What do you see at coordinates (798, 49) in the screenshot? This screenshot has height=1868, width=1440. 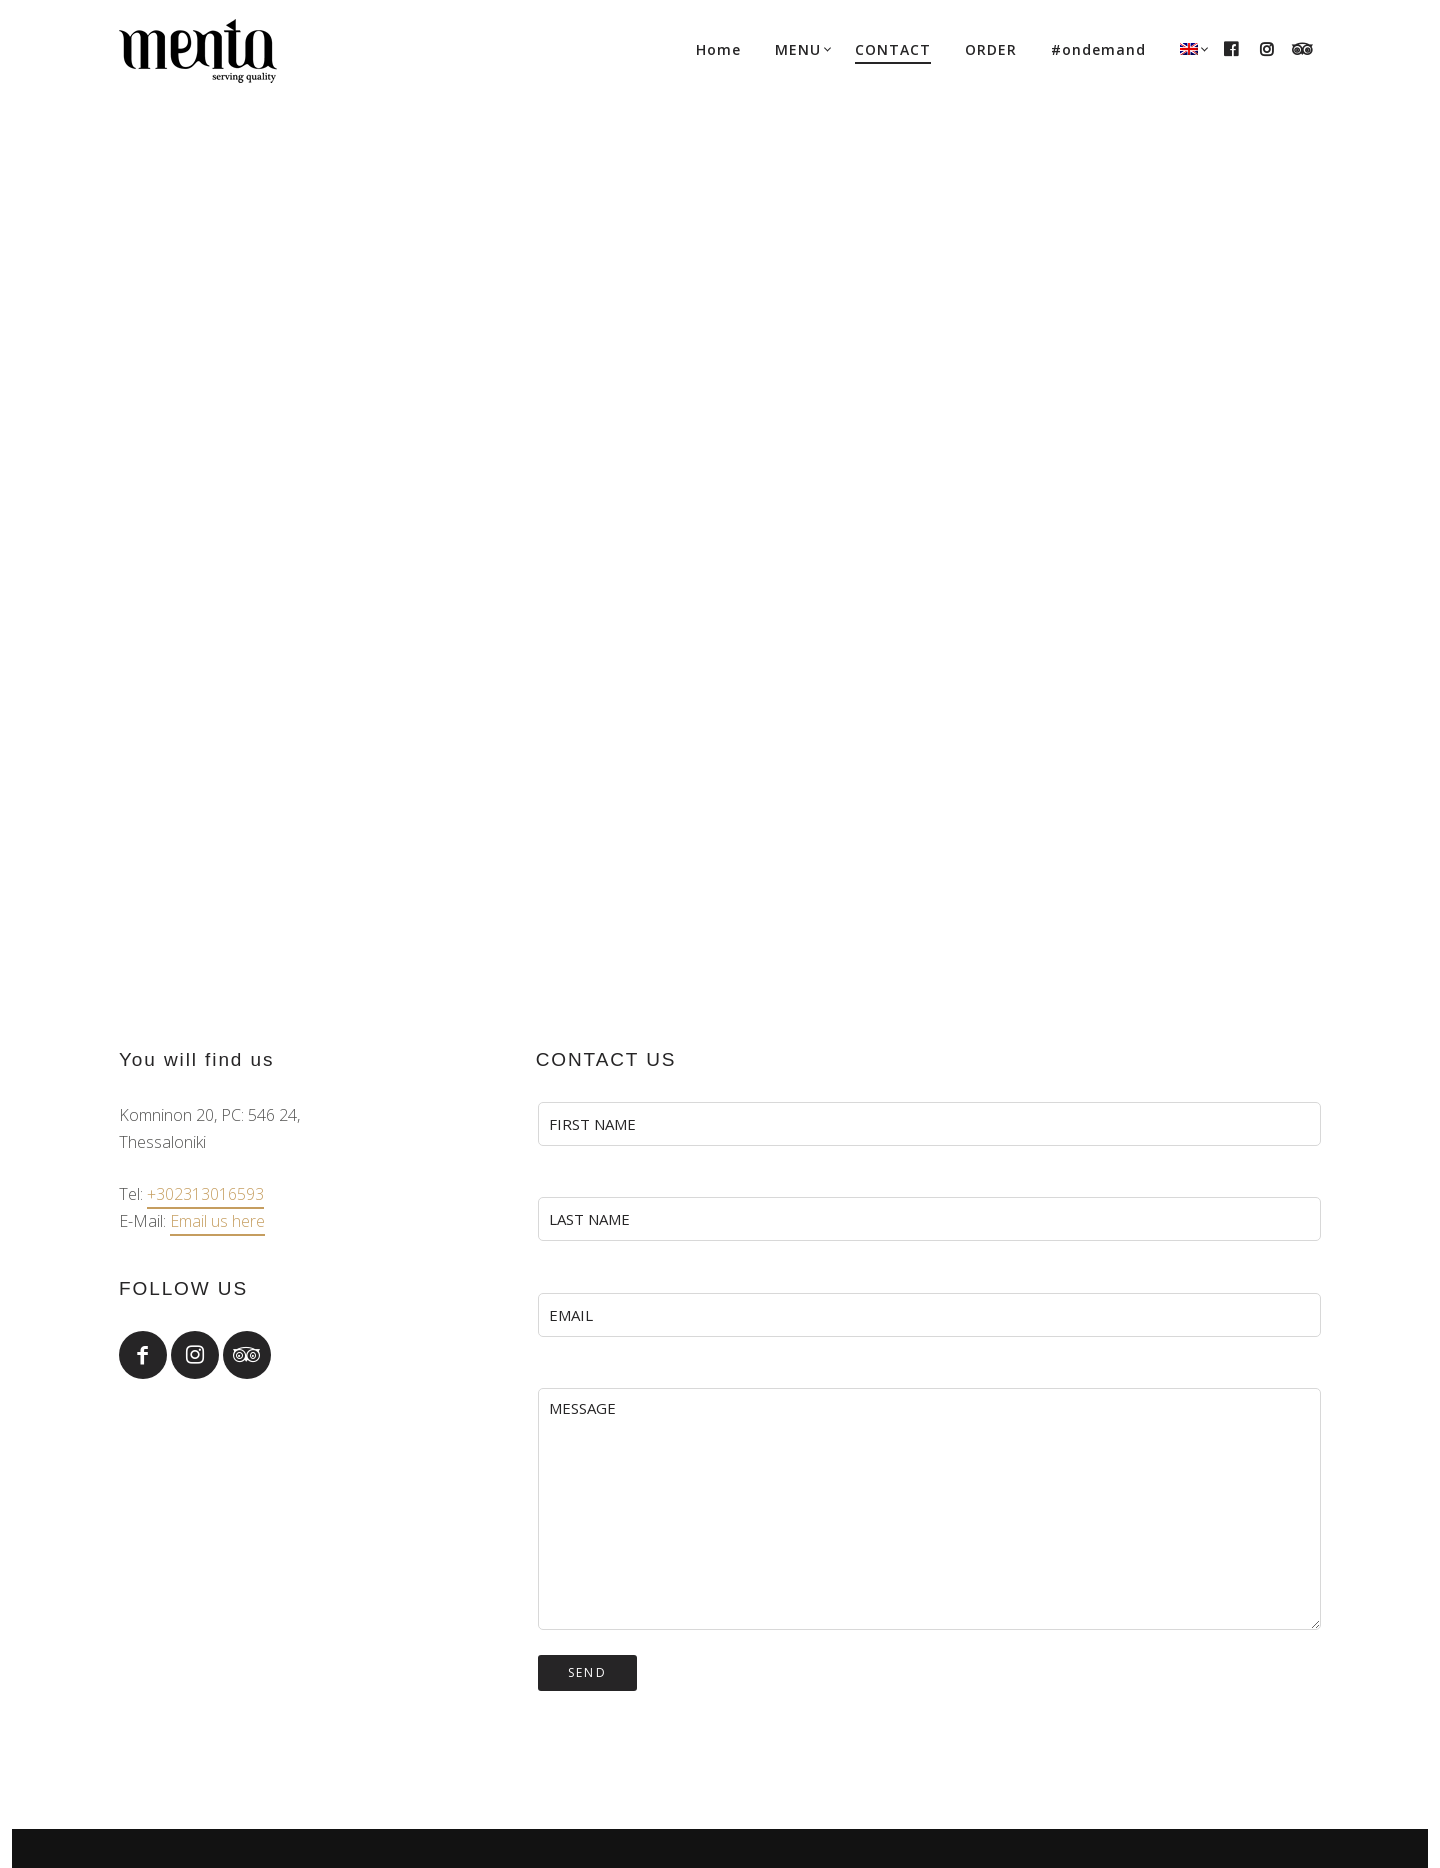 I see `MENU` at bounding box center [798, 49].